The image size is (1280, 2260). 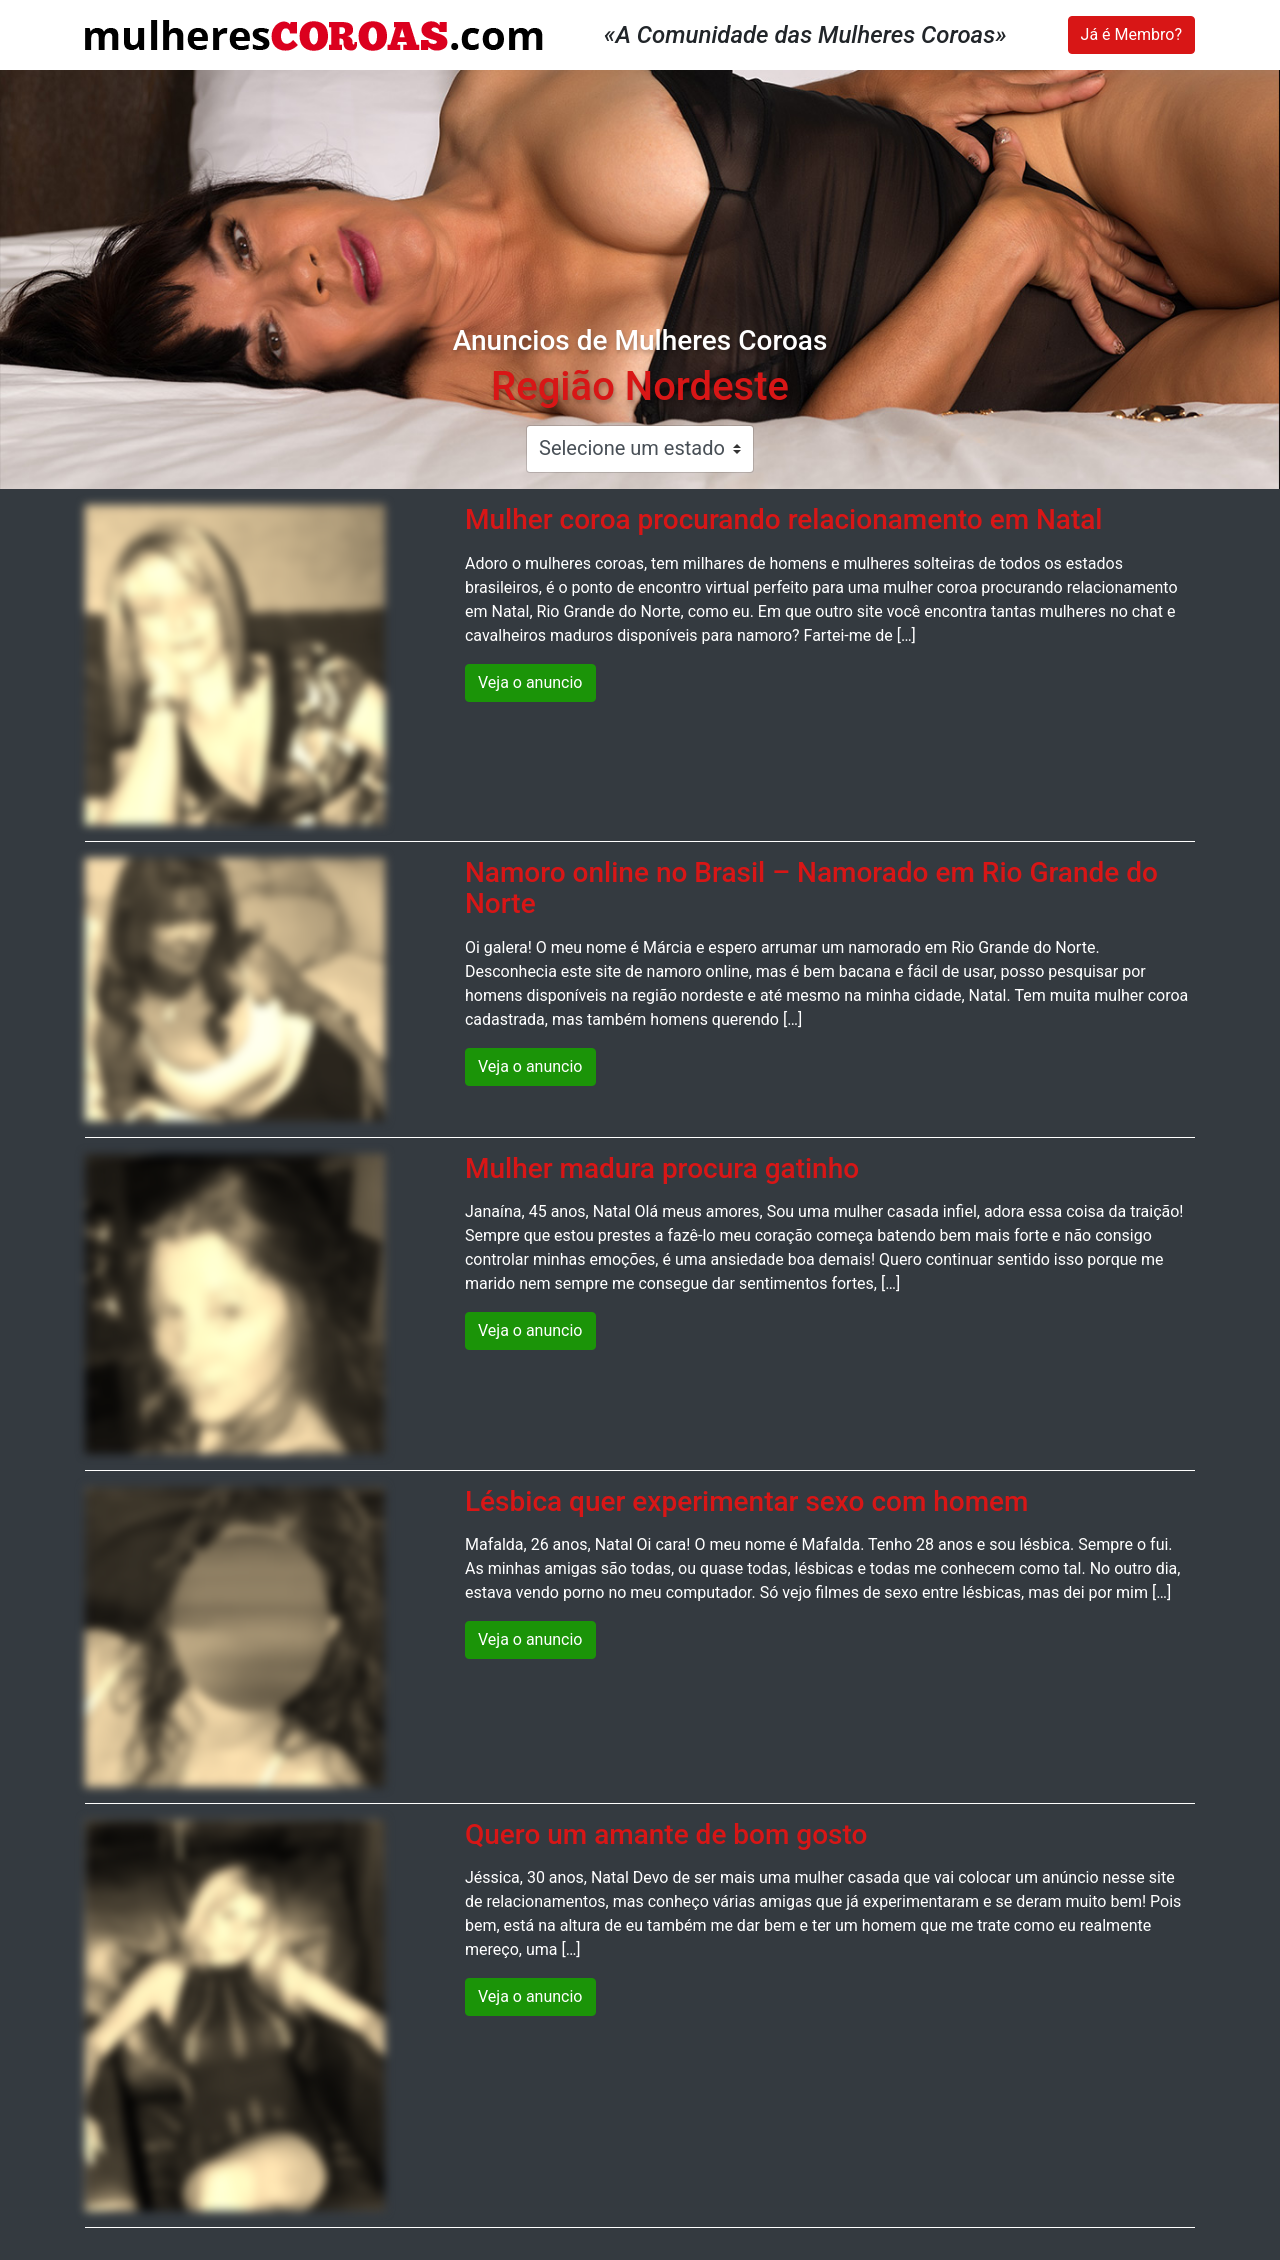 What do you see at coordinates (666, 1834) in the screenshot?
I see `Quero um amante de bom gosto` at bounding box center [666, 1834].